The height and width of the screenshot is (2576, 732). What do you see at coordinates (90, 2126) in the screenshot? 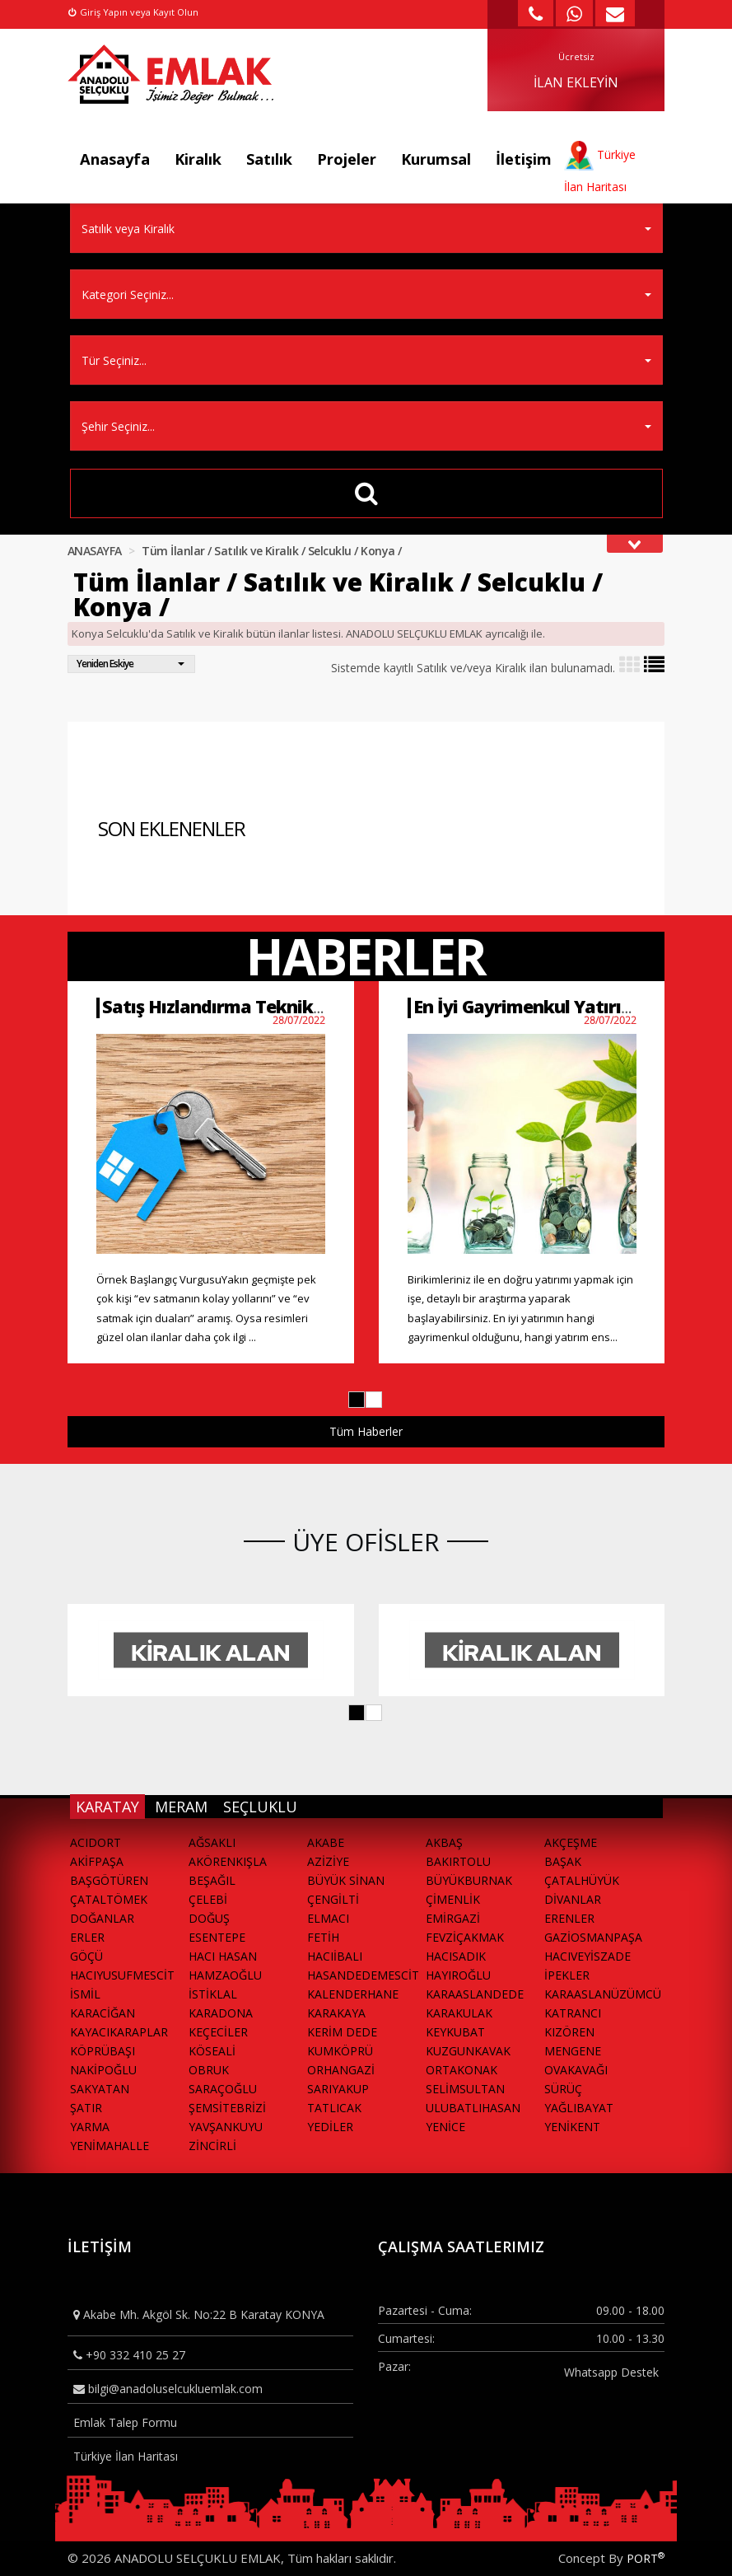
I see `YARMA` at bounding box center [90, 2126].